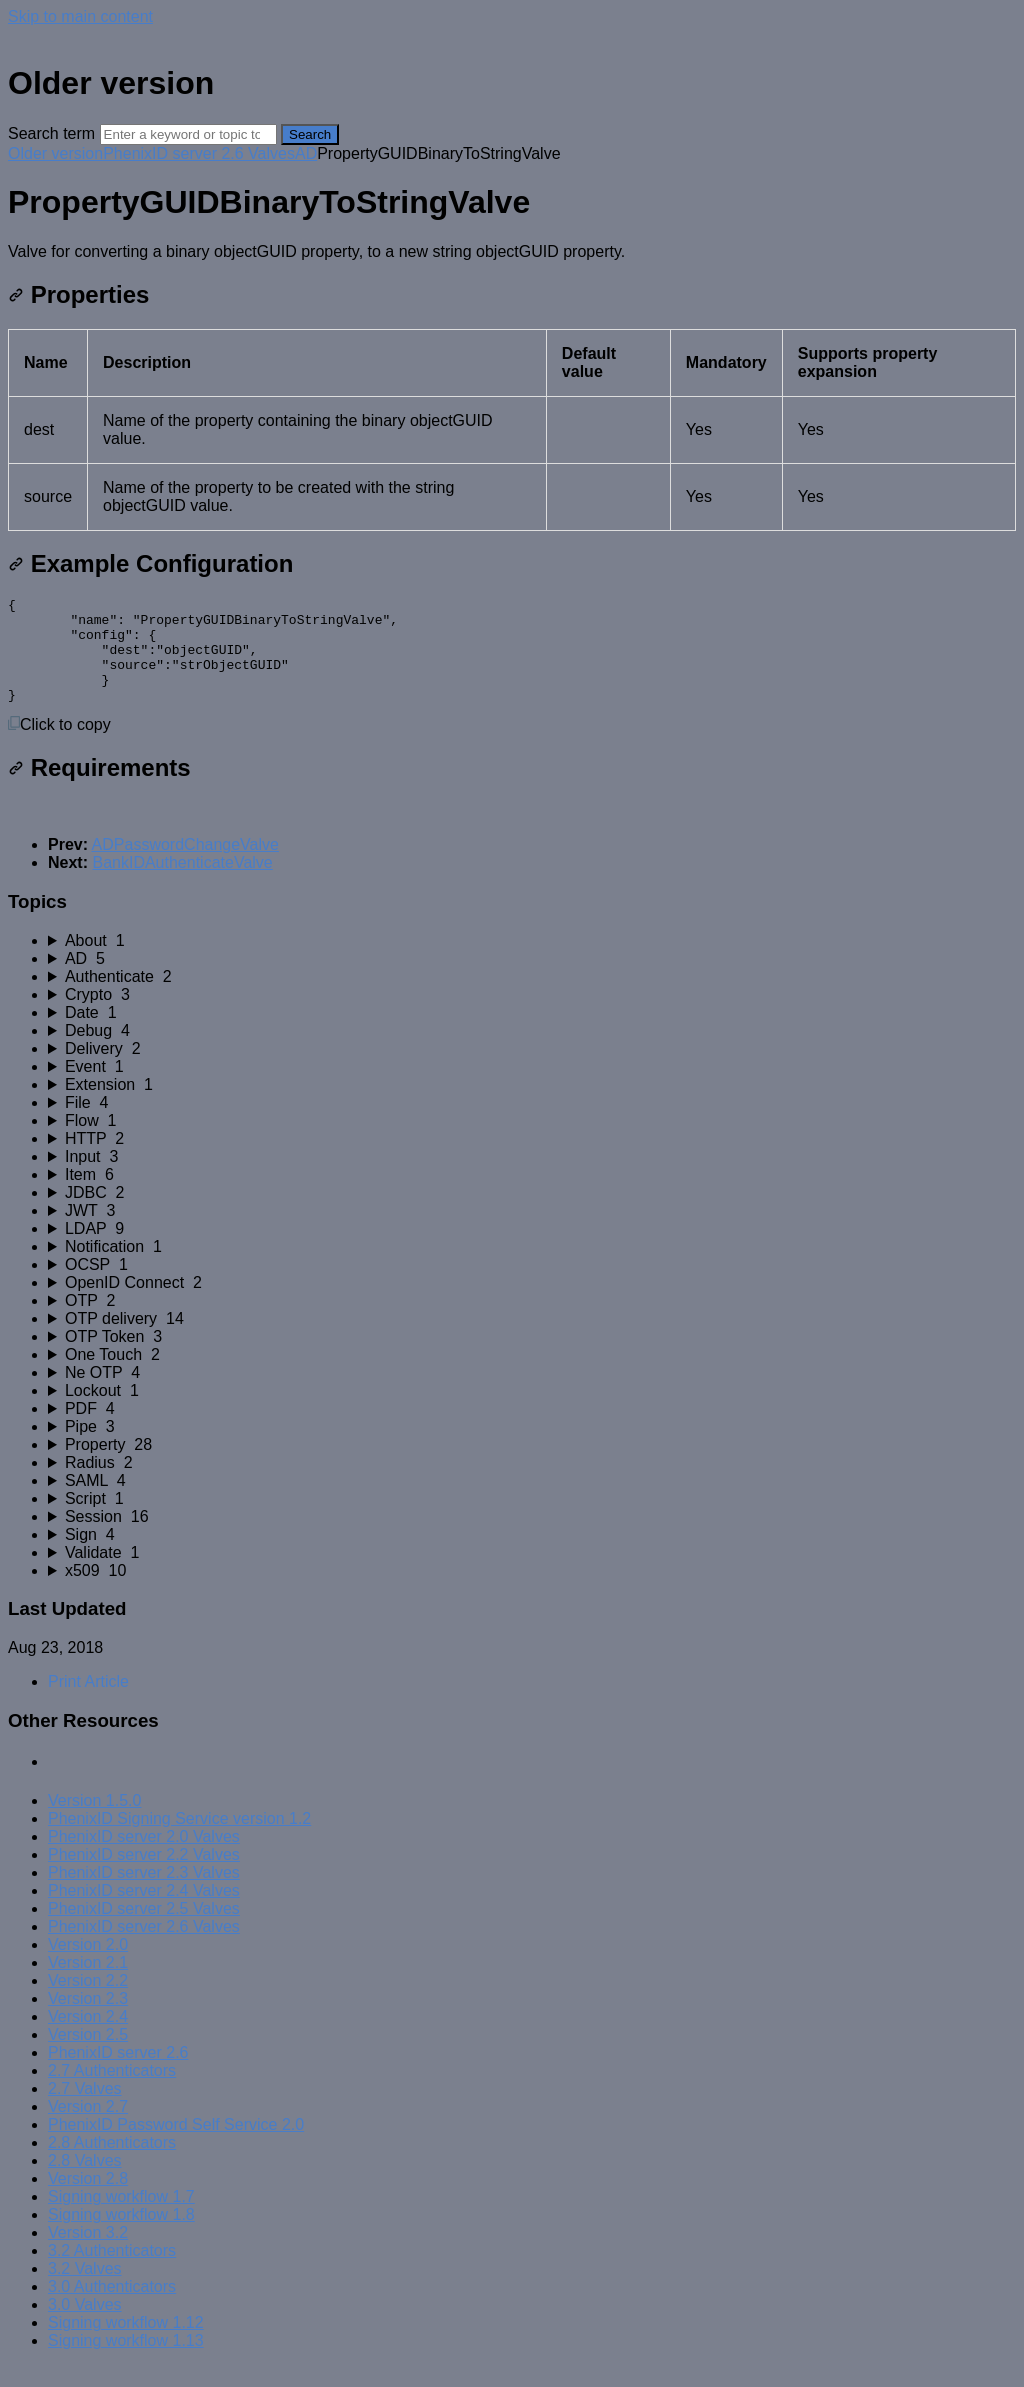 This screenshot has width=1024, height=2387. What do you see at coordinates (512, 252) in the screenshot?
I see `[status]` at bounding box center [512, 252].